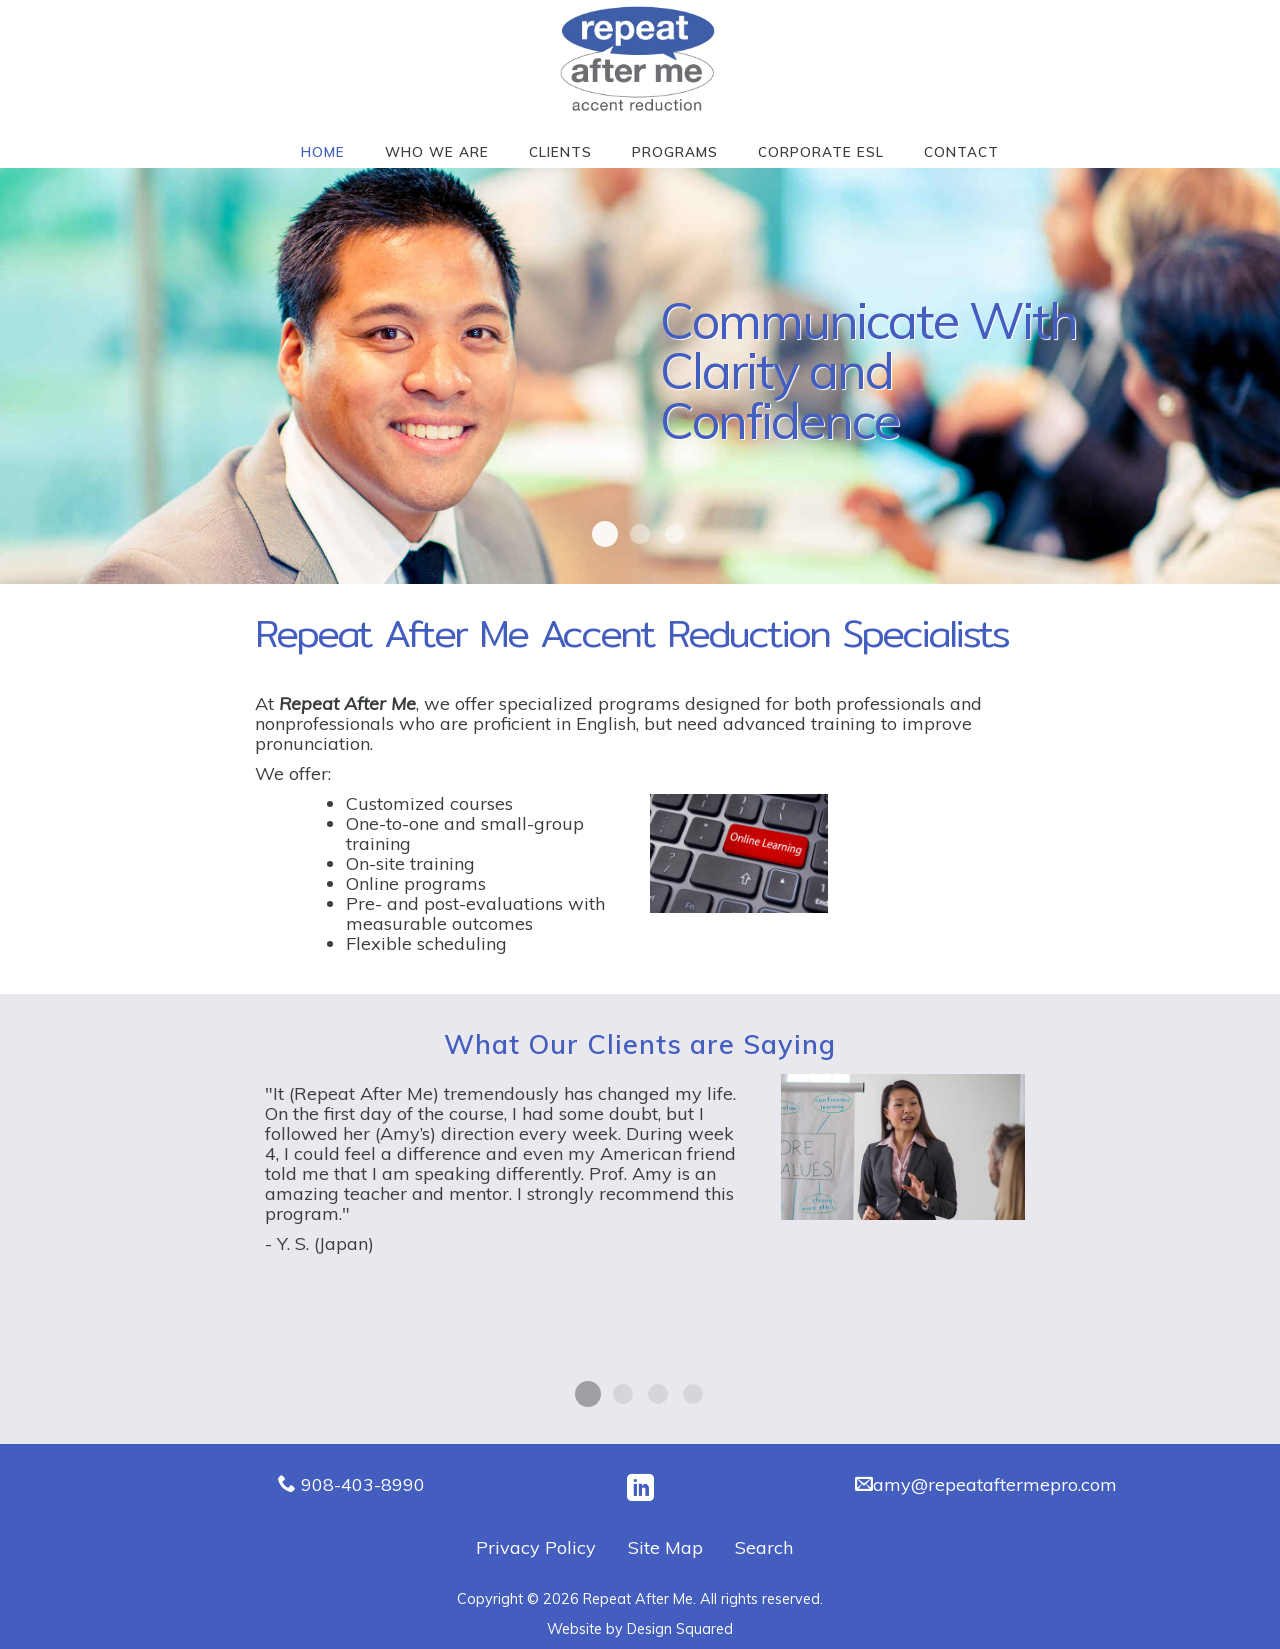 Image resolution: width=1280 pixels, height=1649 pixels. Describe the element at coordinates (764, 1547) in the screenshot. I see `Search` at that location.